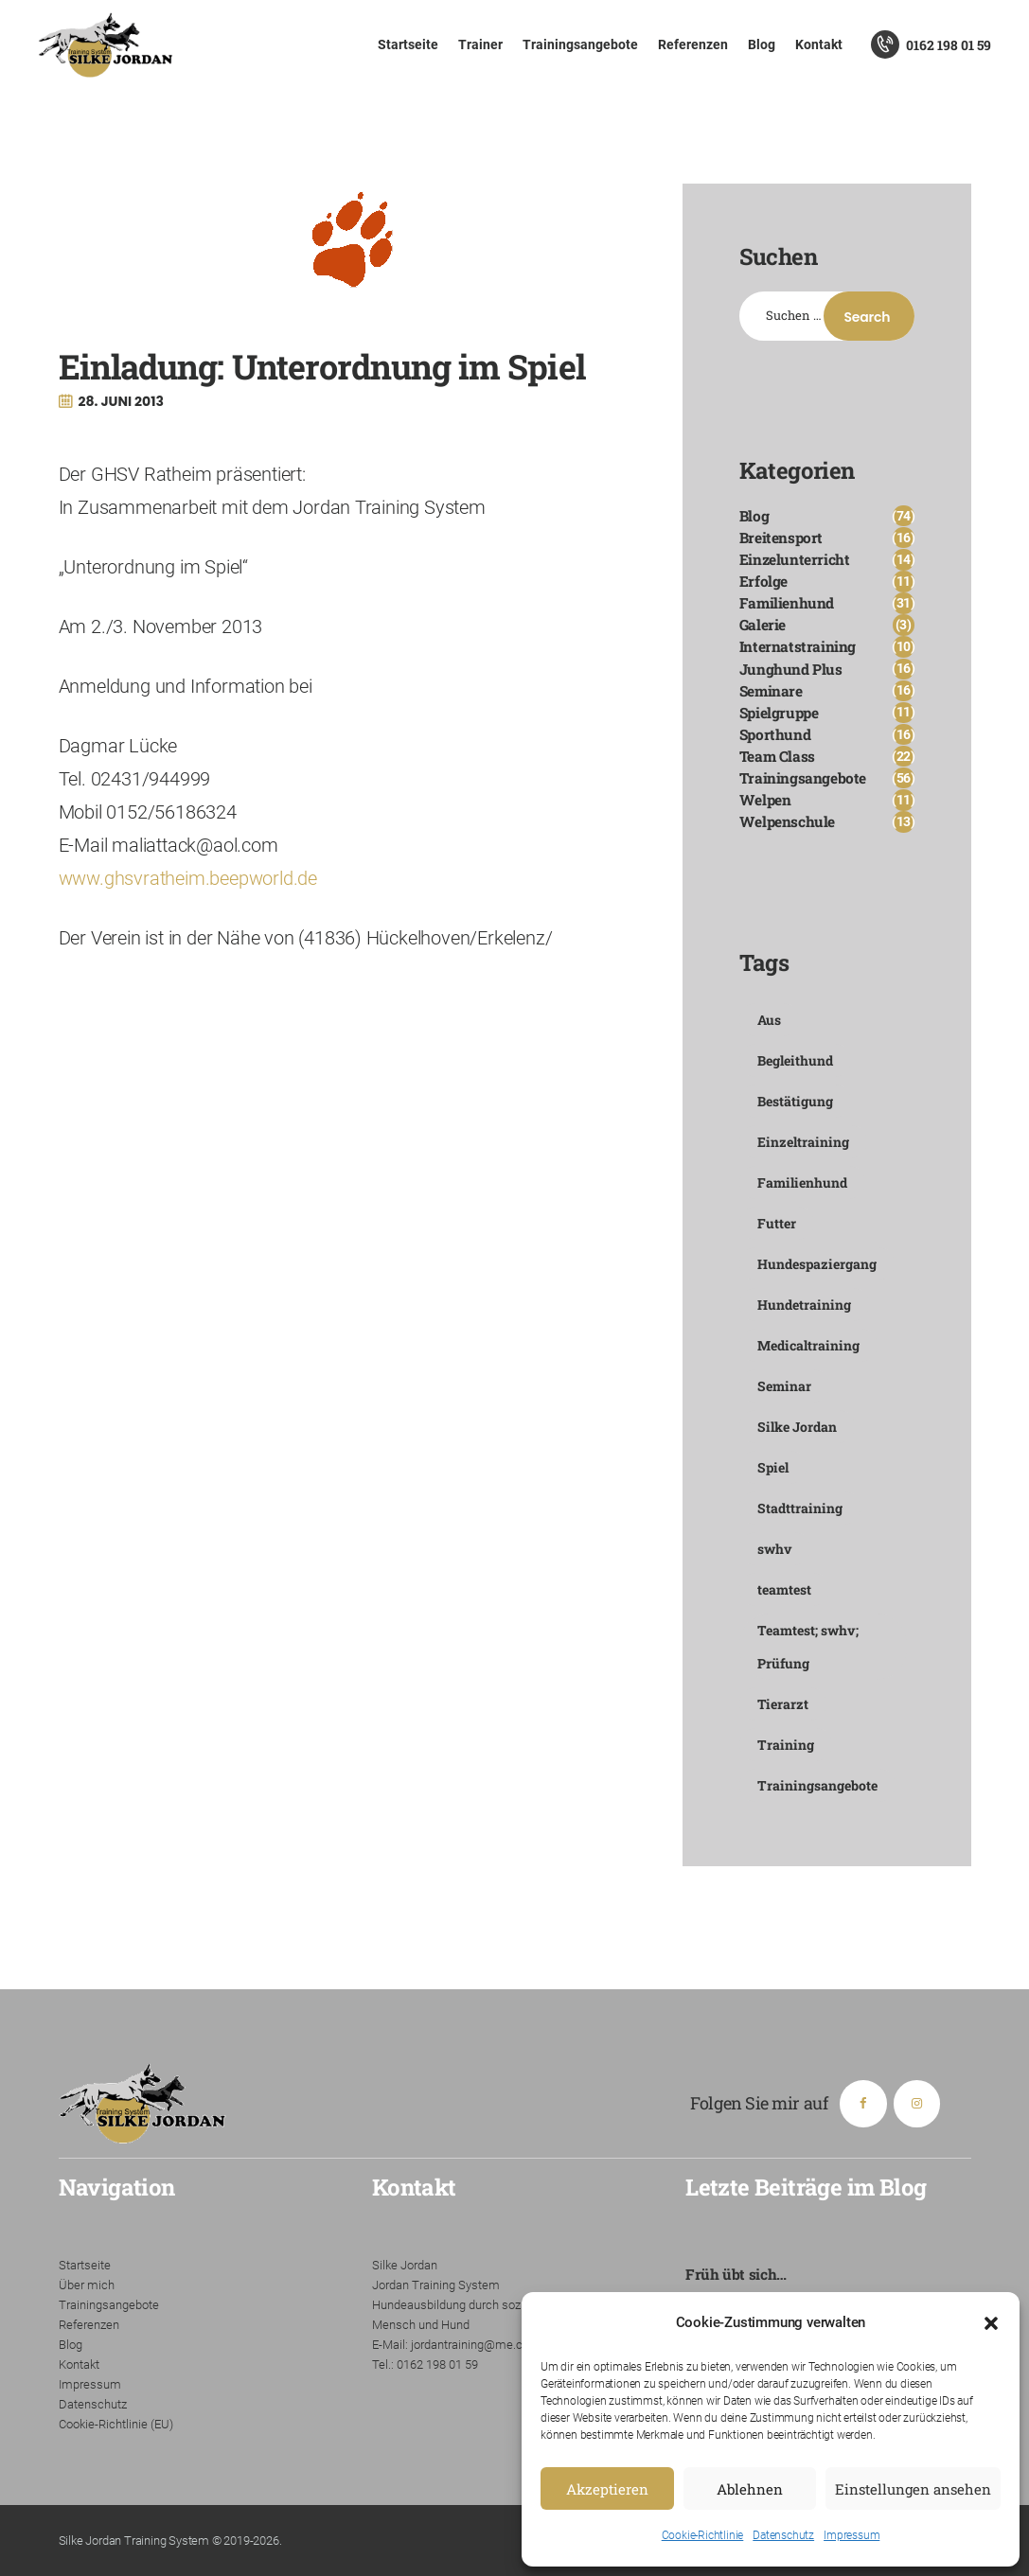 The width and height of the screenshot is (1029, 2576). What do you see at coordinates (736, 2274) in the screenshot?
I see `Früh übt sich…` at bounding box center [736, 2274].